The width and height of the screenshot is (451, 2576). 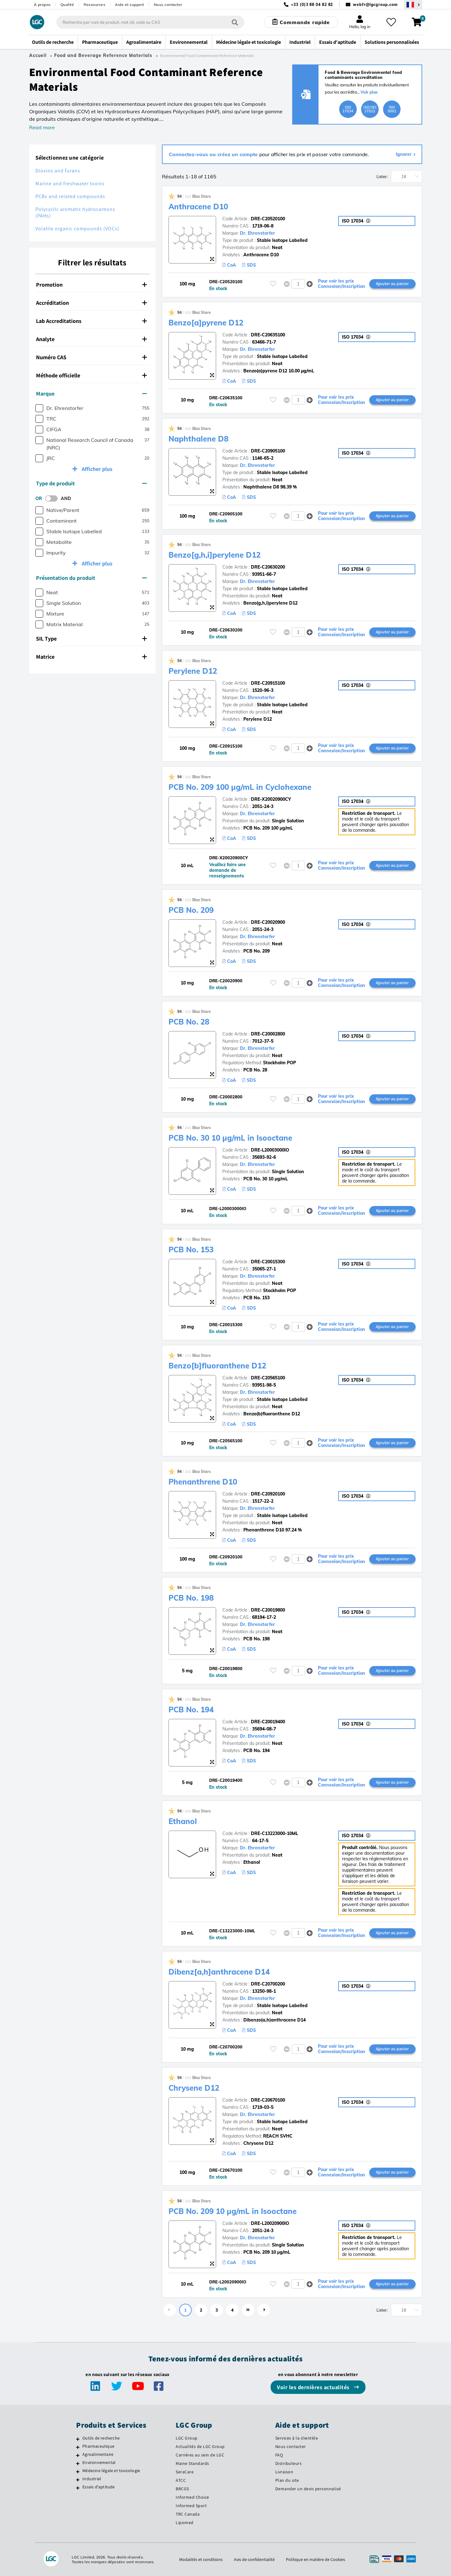 I want to click on Polycyclic aromatic hydrocarbons (PAHs), so click(x=75, y=212).